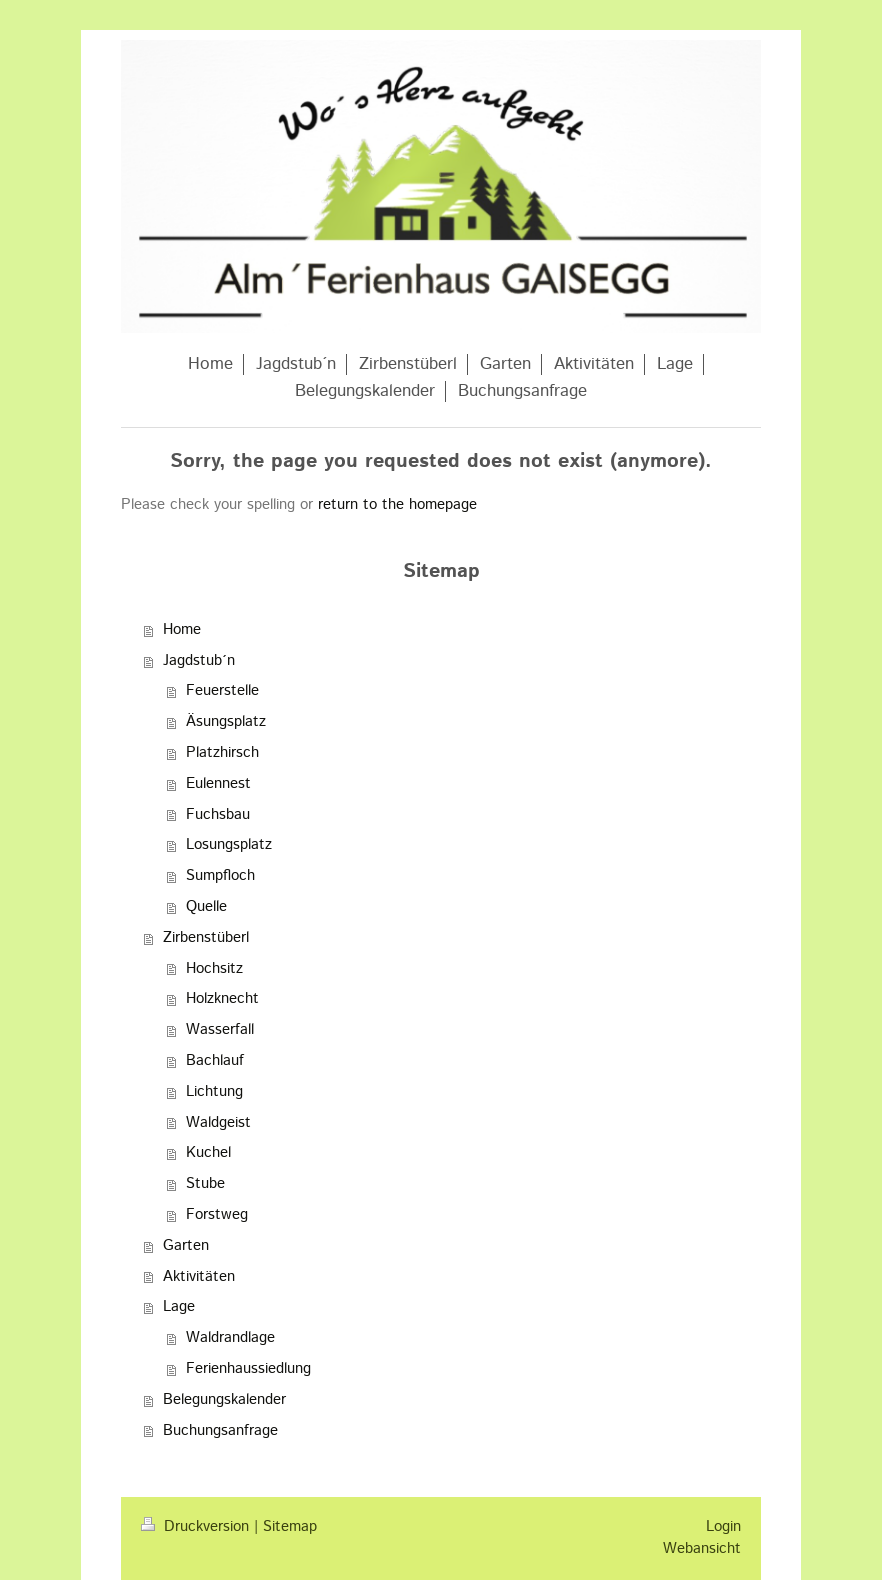 This screenshot has height=1580, width=882. I want to click on Kuchel, so click(208, 1153).